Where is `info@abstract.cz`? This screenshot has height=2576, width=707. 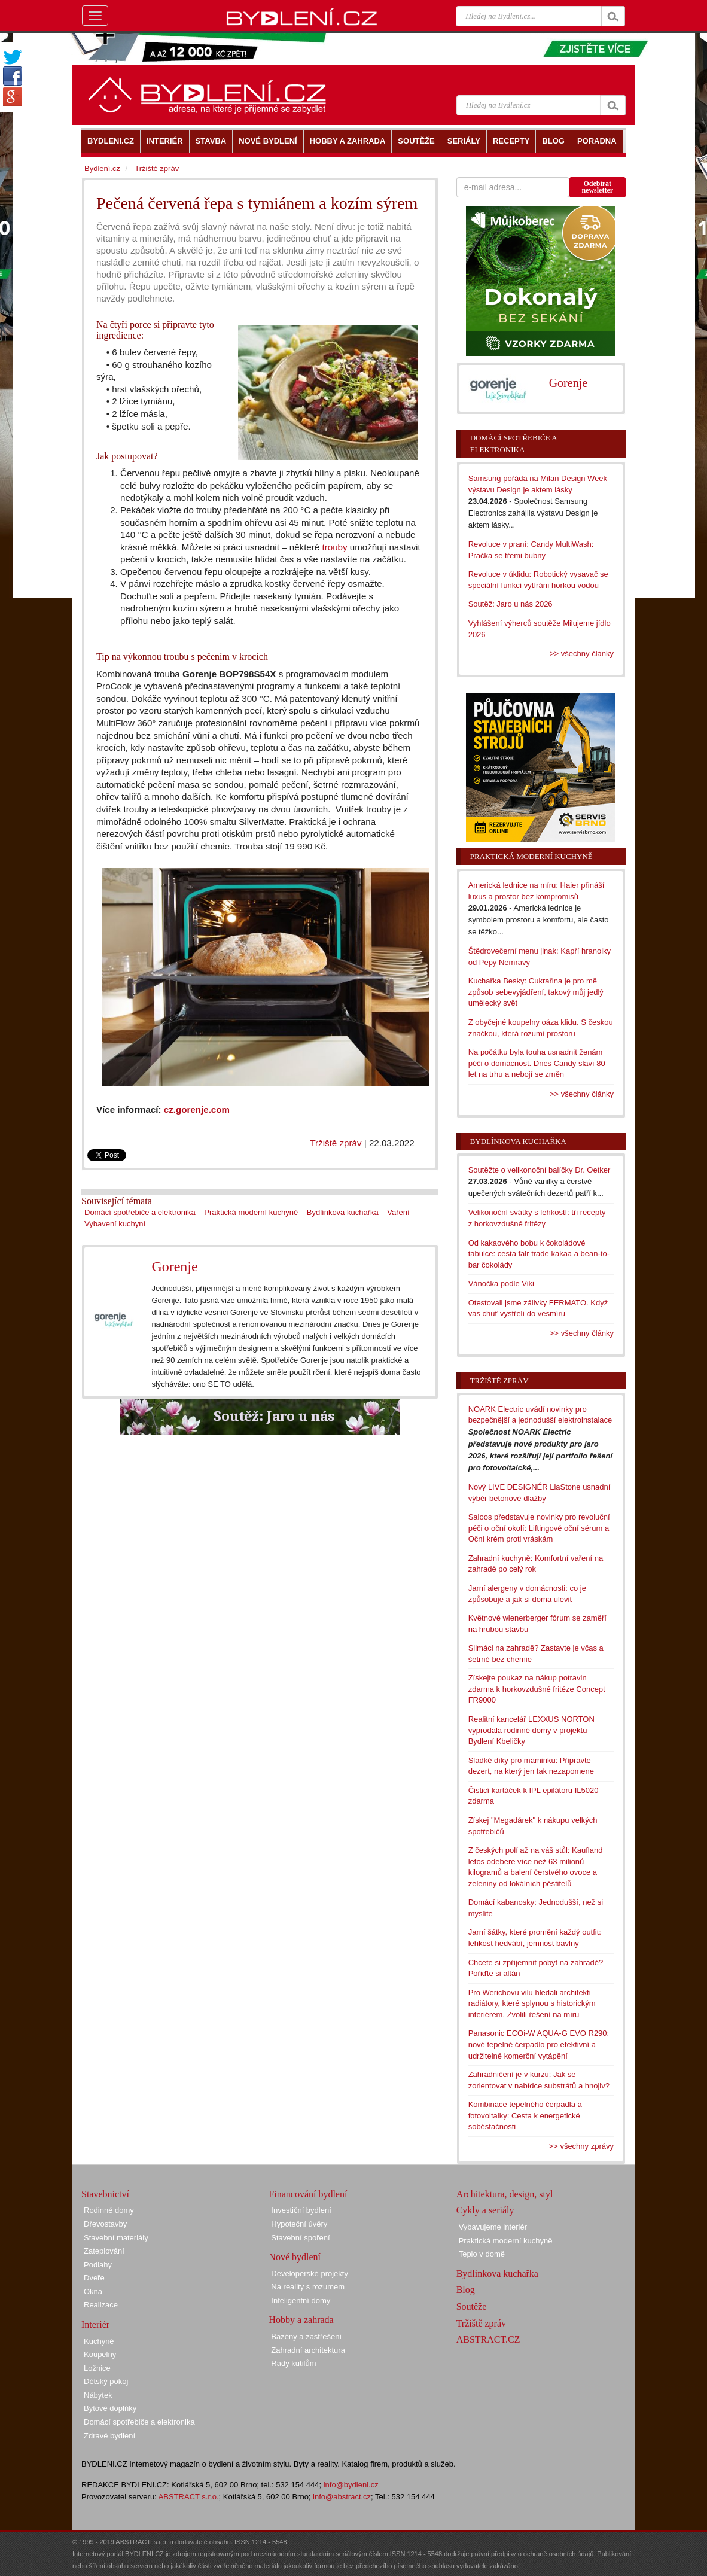
info@abstract.cz is located at coordinates (342, 2496).